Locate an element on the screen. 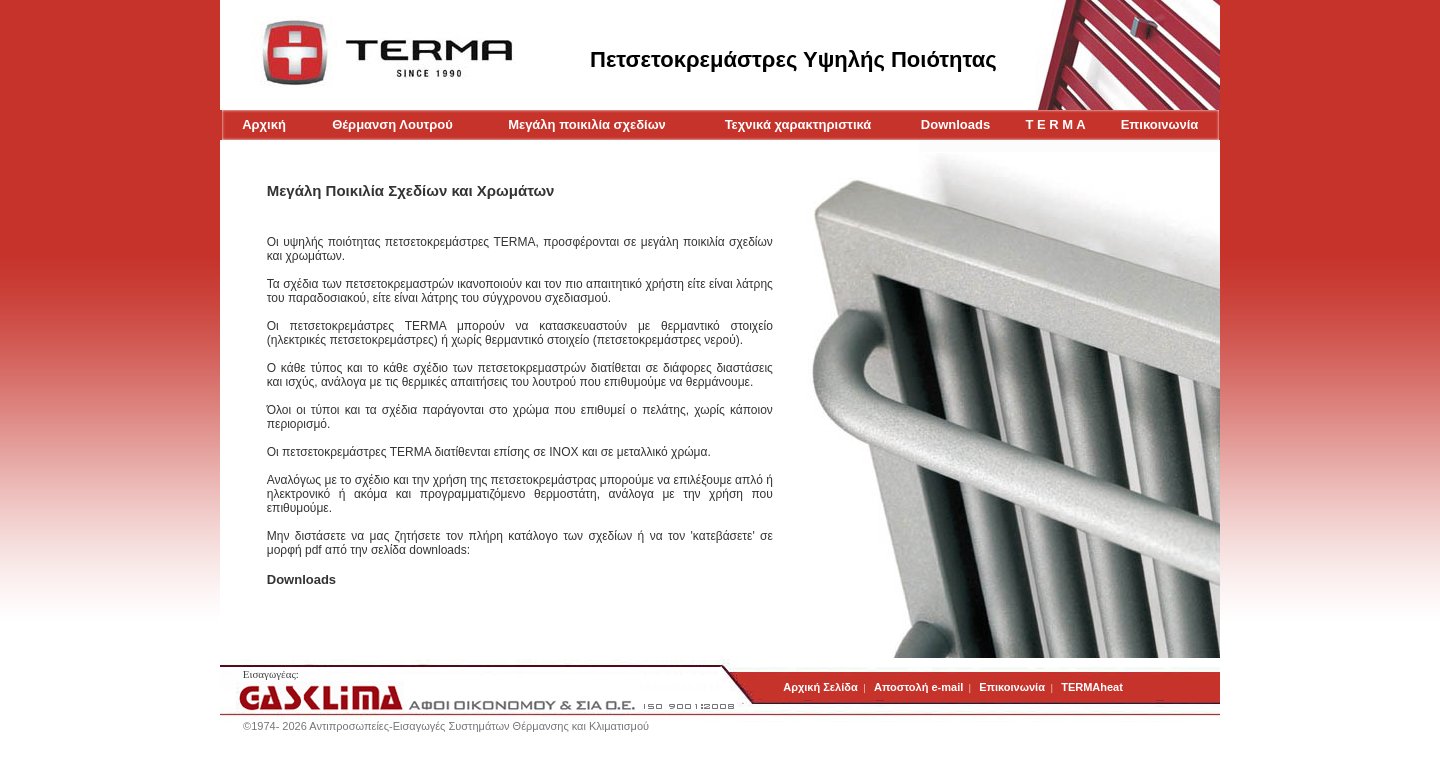  Τεχνικά χαρακτηριστικά is located at coordinates (798, 124).